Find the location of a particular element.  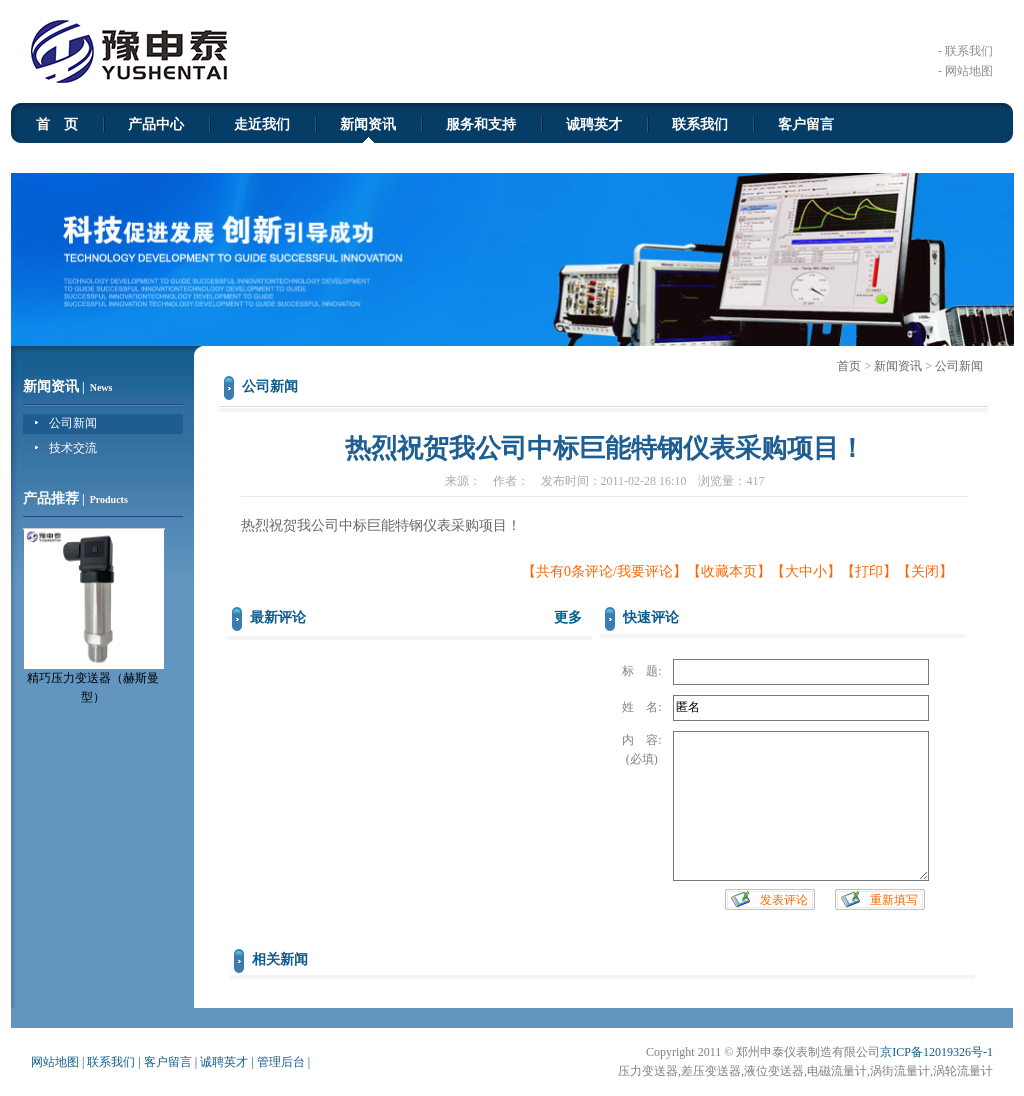

新闻资讯 is located at coordinates (368, 124).